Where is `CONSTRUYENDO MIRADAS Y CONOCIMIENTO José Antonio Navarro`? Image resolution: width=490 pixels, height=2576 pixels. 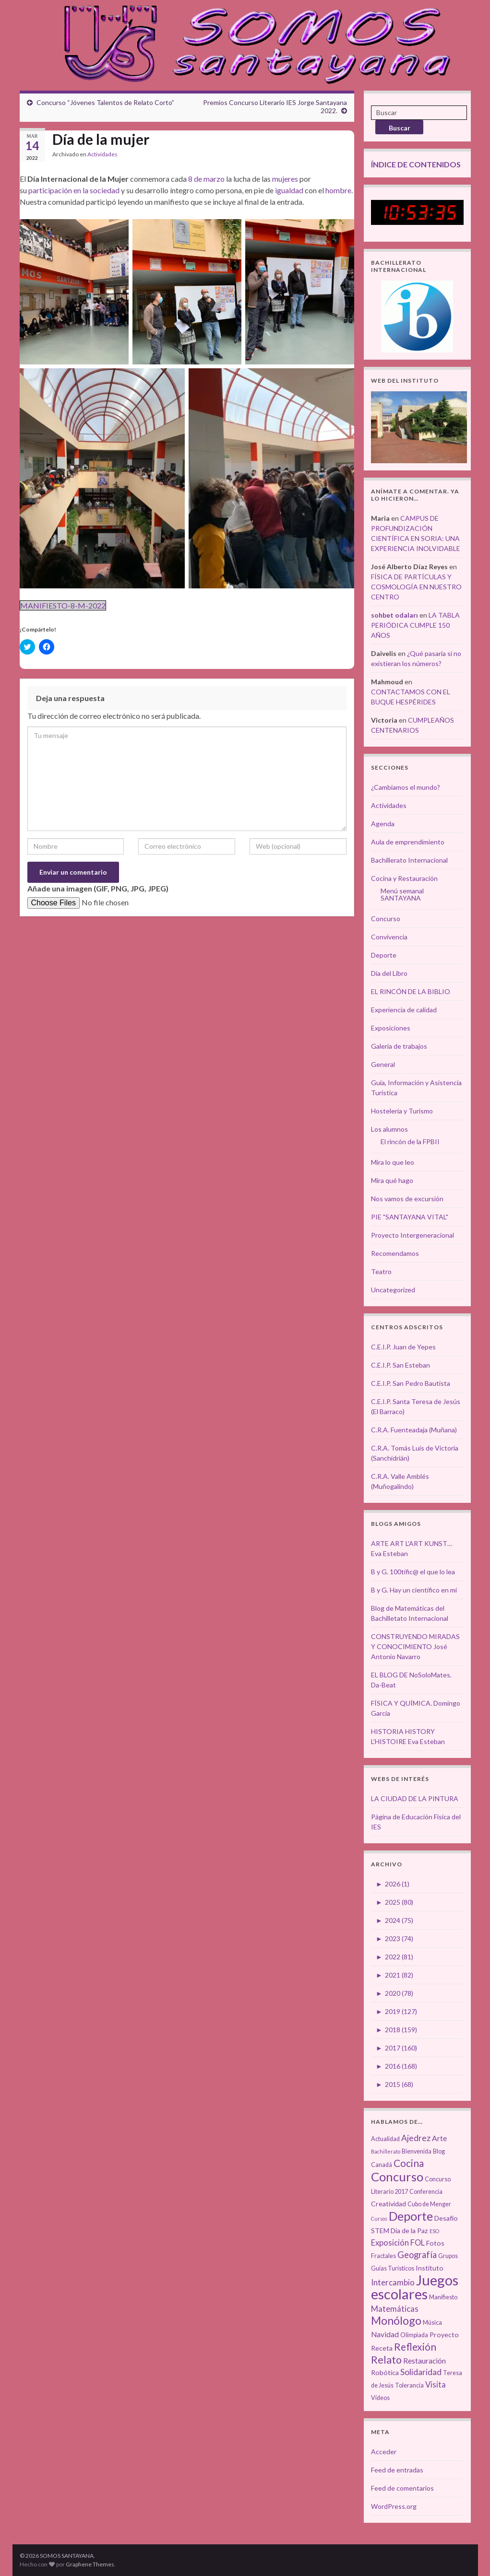 CONSTRUYENDO MIRADAS Y CONOCIMIENTO José Antonio Navarro is located at coordinates (415, 1646).